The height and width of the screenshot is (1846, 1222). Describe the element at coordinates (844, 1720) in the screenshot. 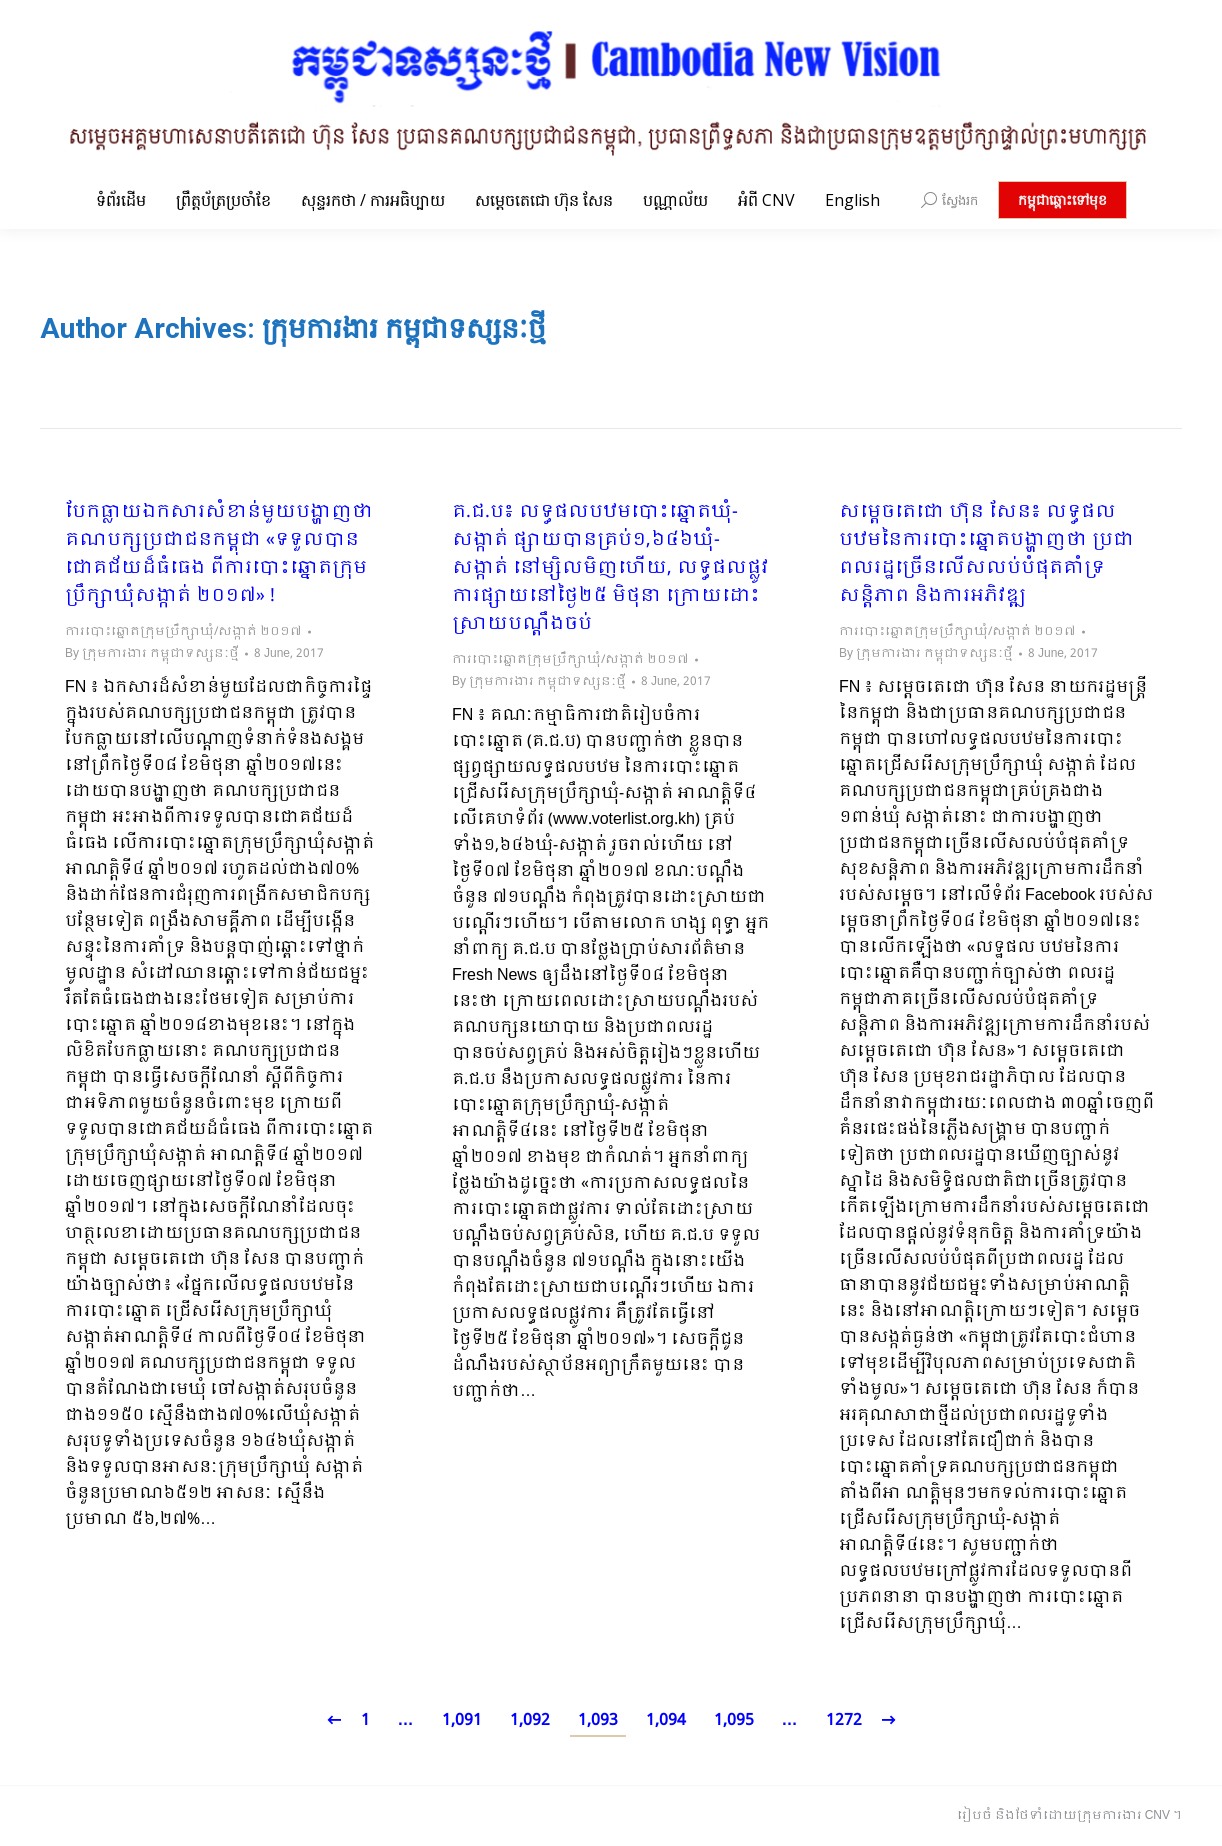

I see `1272` at that location.